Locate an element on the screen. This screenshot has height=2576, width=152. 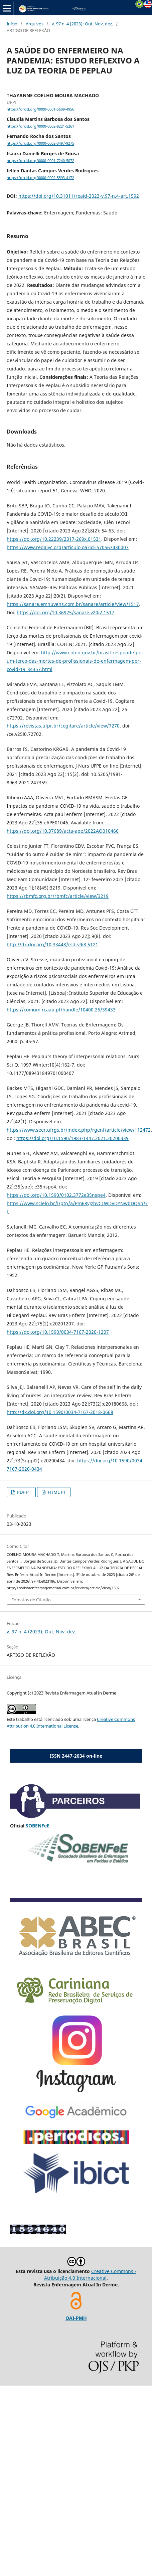
http://www.cofen.gov.br/brasil-responde-por-um-terco-das-mortes-de-profissionais-de-enfermagem-por-covid-19_84357.html is located at coordinates (76, 660).